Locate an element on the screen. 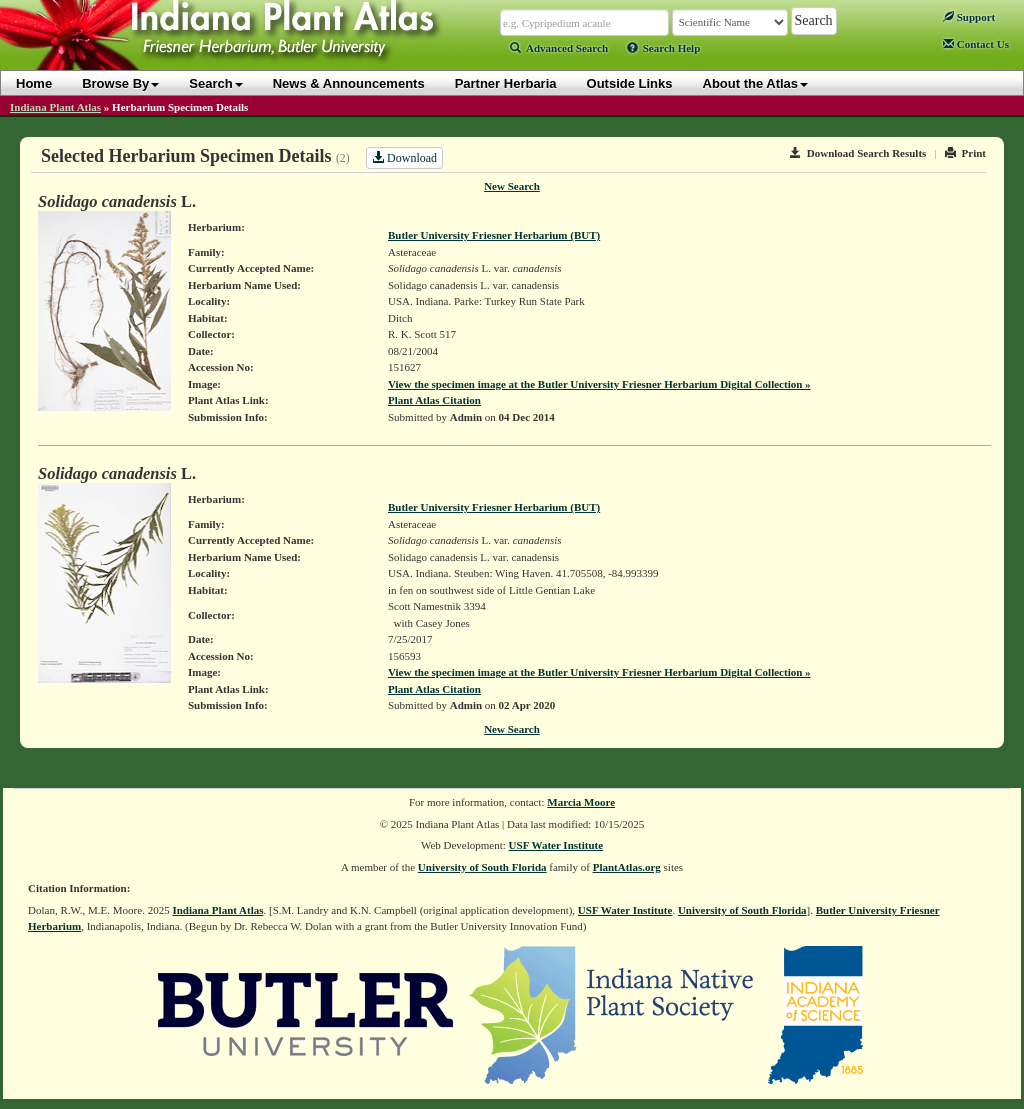 The image size is (1024, 1109). Plant Atlas Citation is located at coordinates (434, 400).